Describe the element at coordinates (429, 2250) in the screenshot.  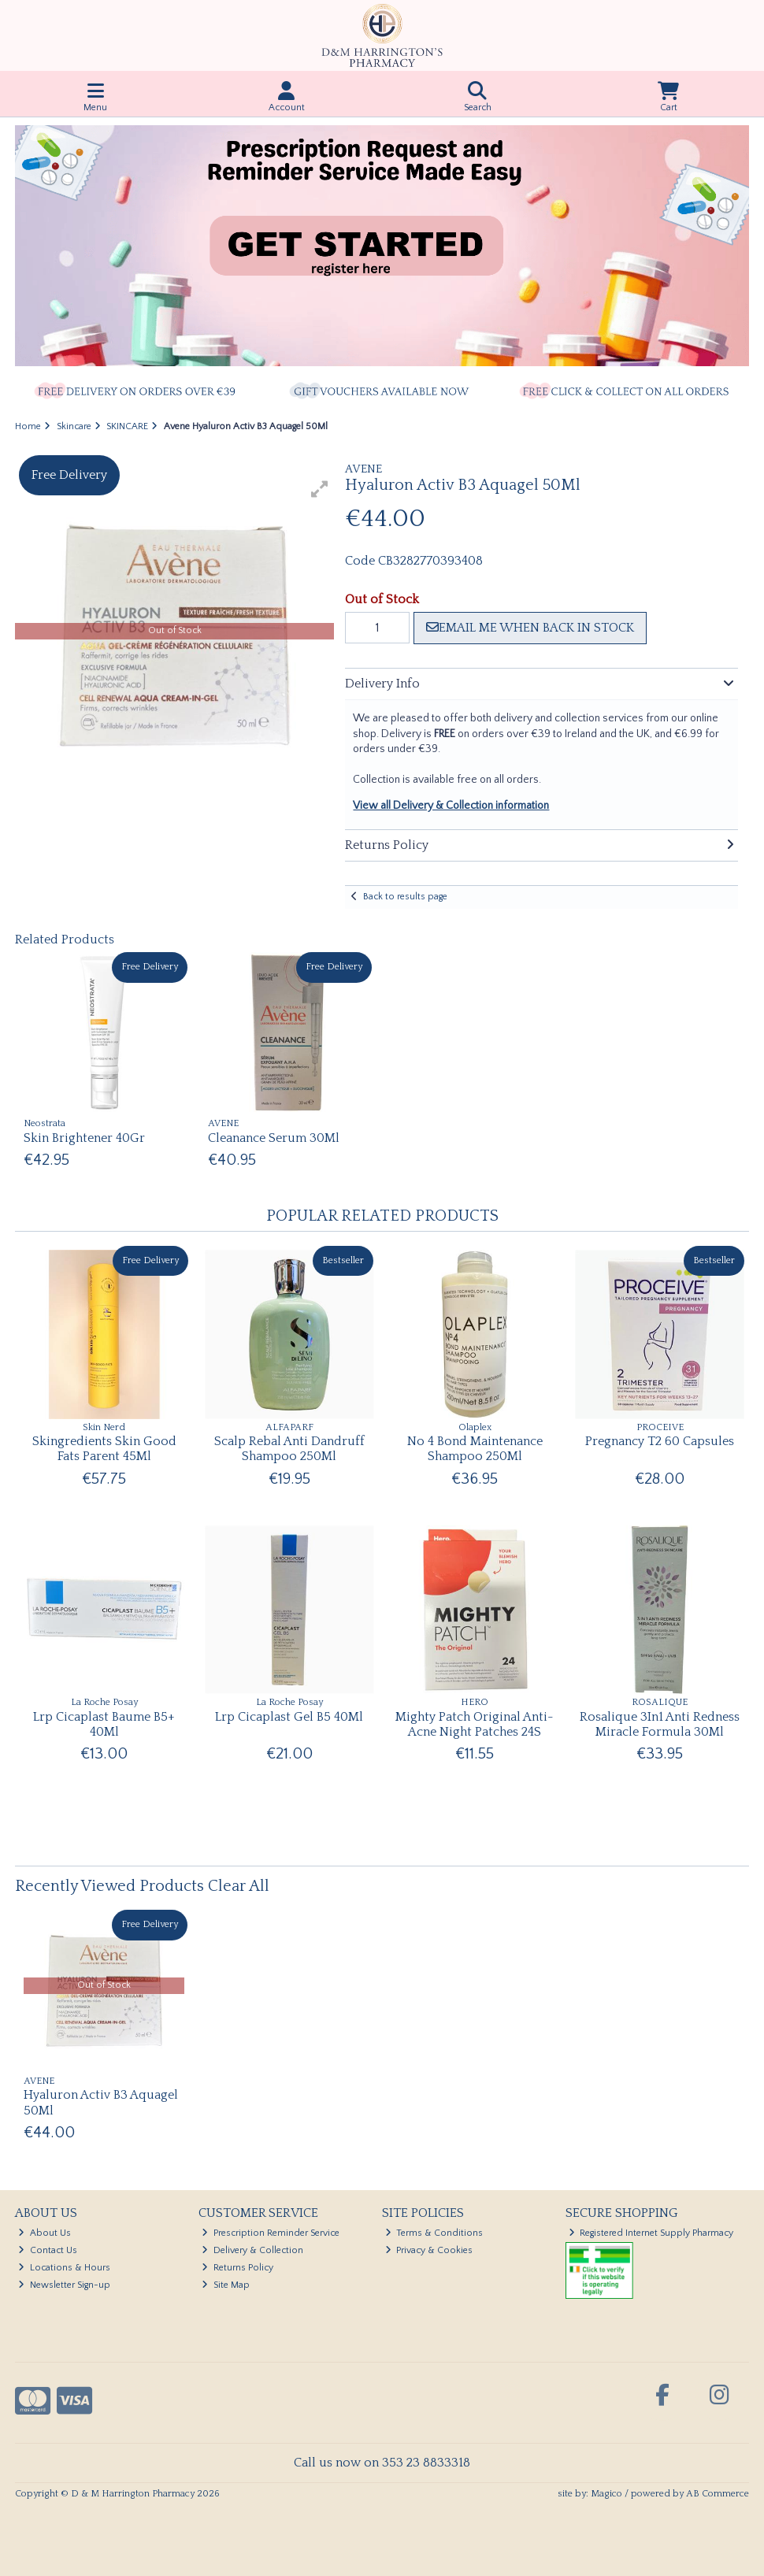
I see `Privacy & Cookies` at that location.